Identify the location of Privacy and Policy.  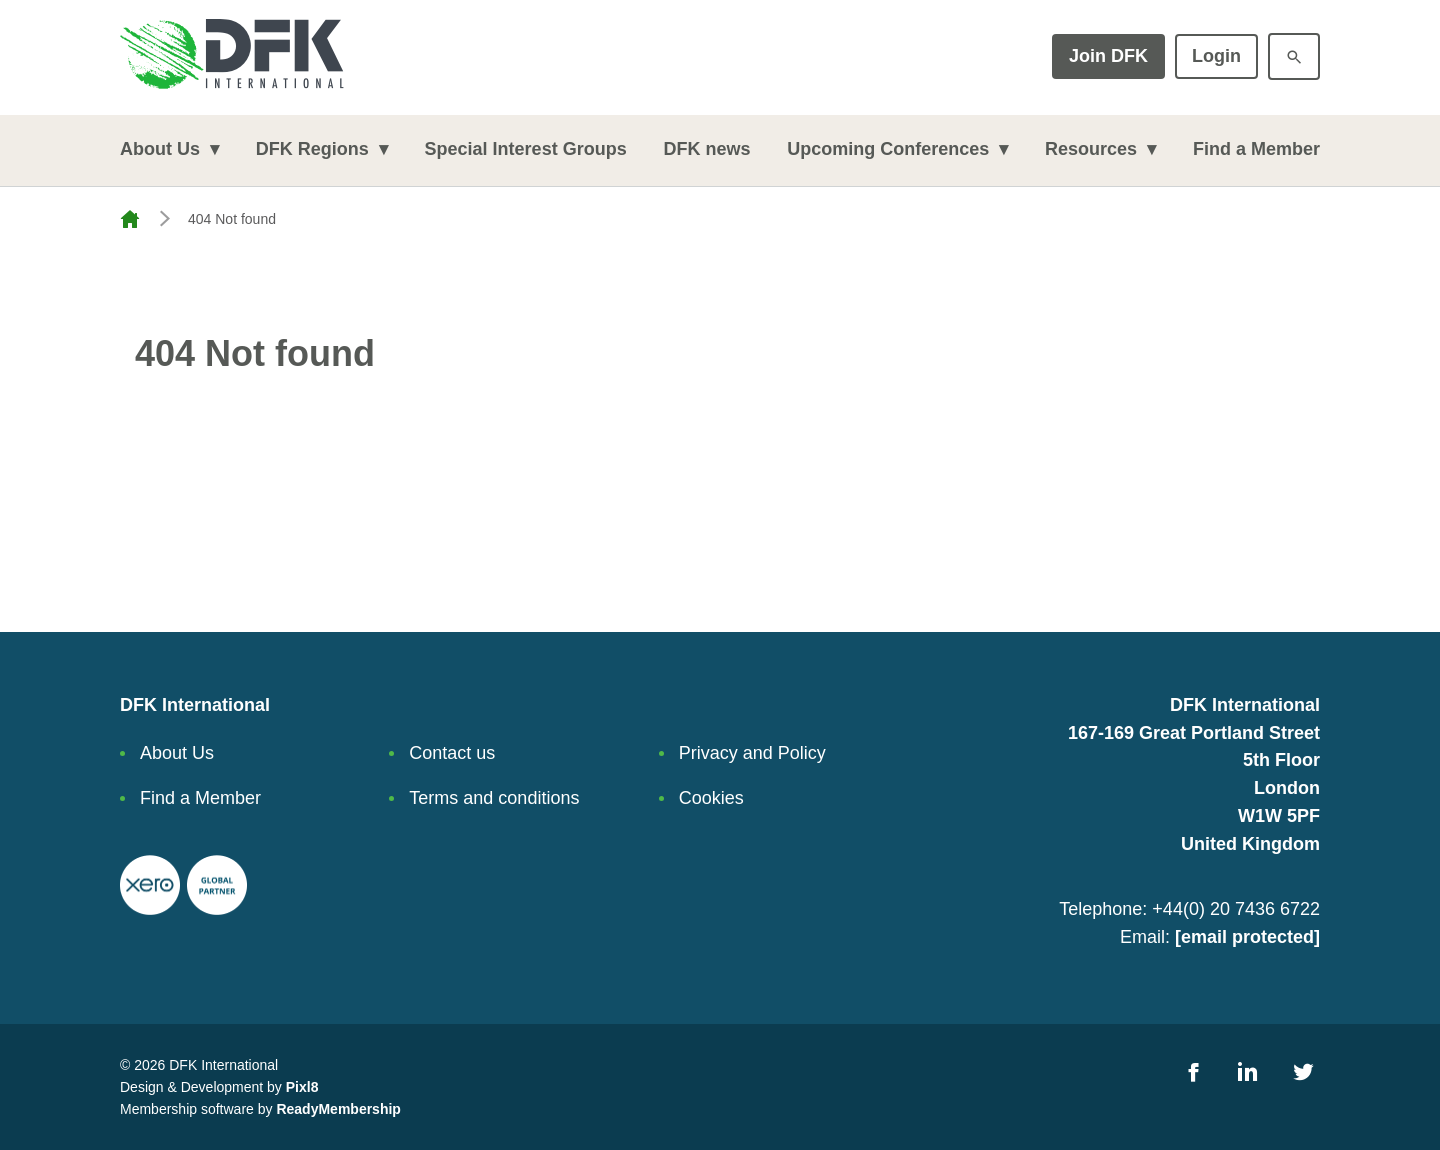
(752, 753).